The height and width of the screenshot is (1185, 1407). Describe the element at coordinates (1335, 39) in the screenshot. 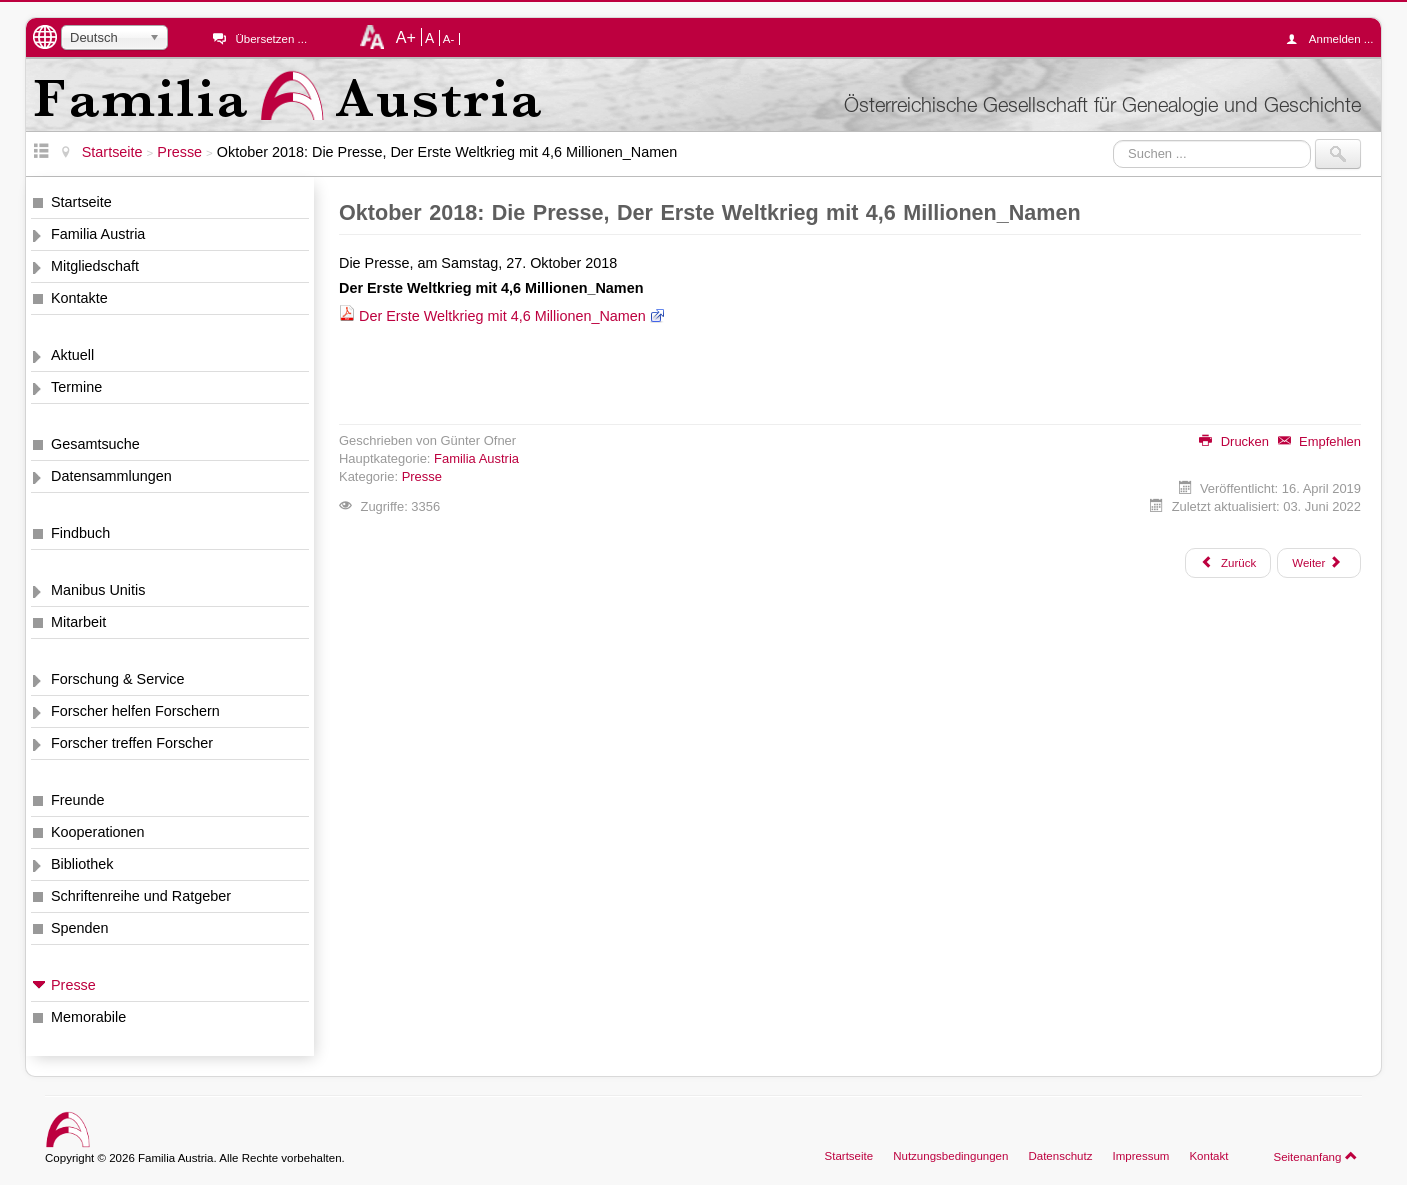

I see `Anmelden ...` at that location.